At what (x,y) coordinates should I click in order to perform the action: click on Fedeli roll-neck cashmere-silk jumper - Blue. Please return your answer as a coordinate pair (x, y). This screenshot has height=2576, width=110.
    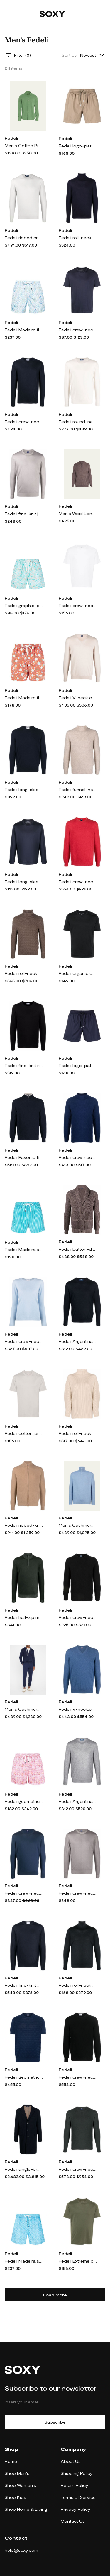
    Looking at the image, I should click on (78, 237).